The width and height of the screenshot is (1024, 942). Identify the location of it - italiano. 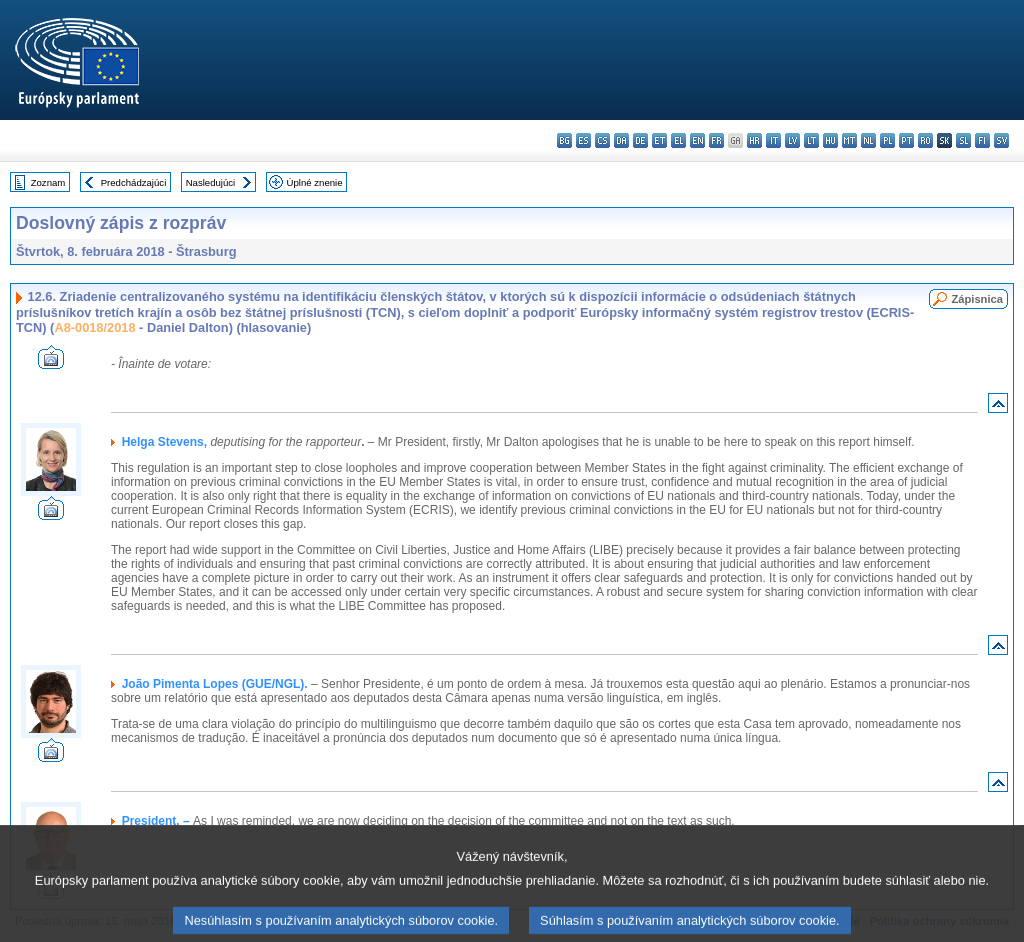
(773, 140).